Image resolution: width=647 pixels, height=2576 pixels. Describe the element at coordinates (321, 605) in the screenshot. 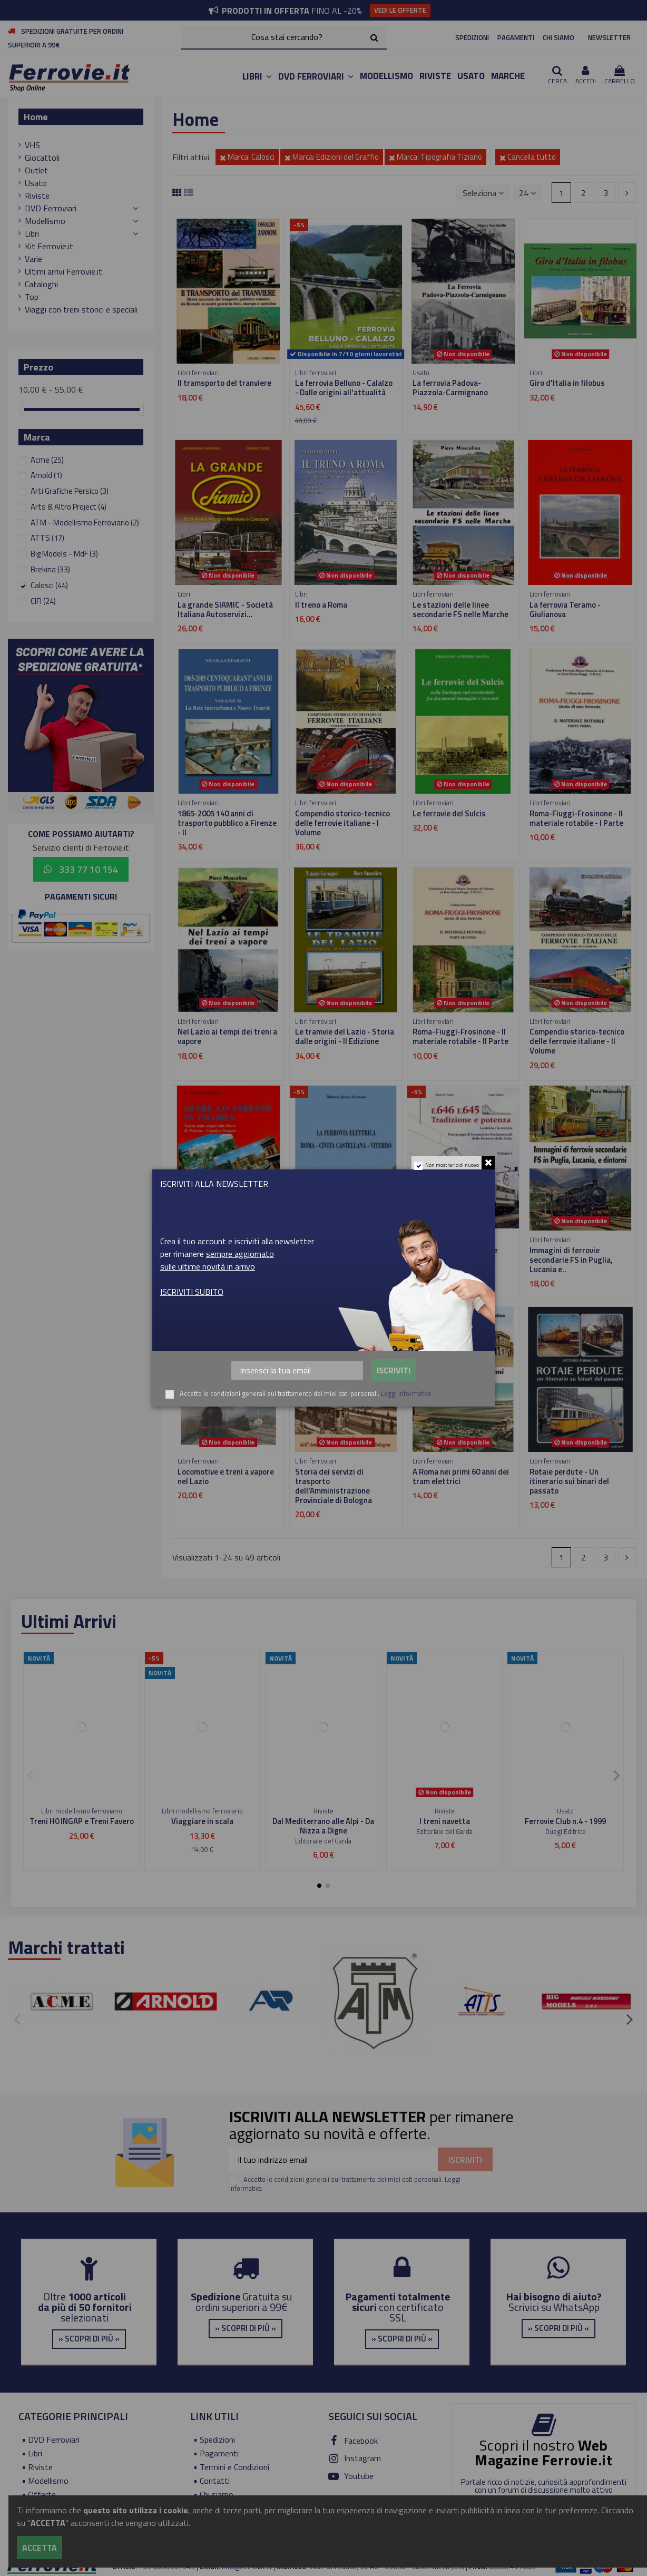

I see `Il treno a Roma` at that location.